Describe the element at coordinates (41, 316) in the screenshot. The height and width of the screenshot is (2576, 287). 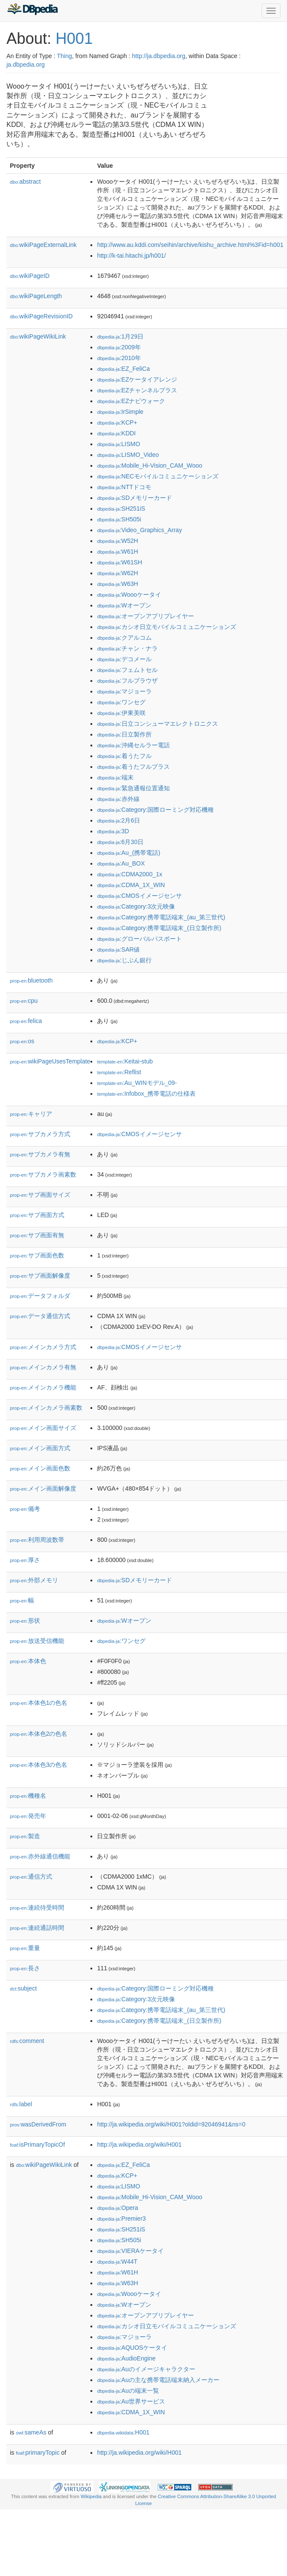
I see `wikiPageRevisionID` at that location.